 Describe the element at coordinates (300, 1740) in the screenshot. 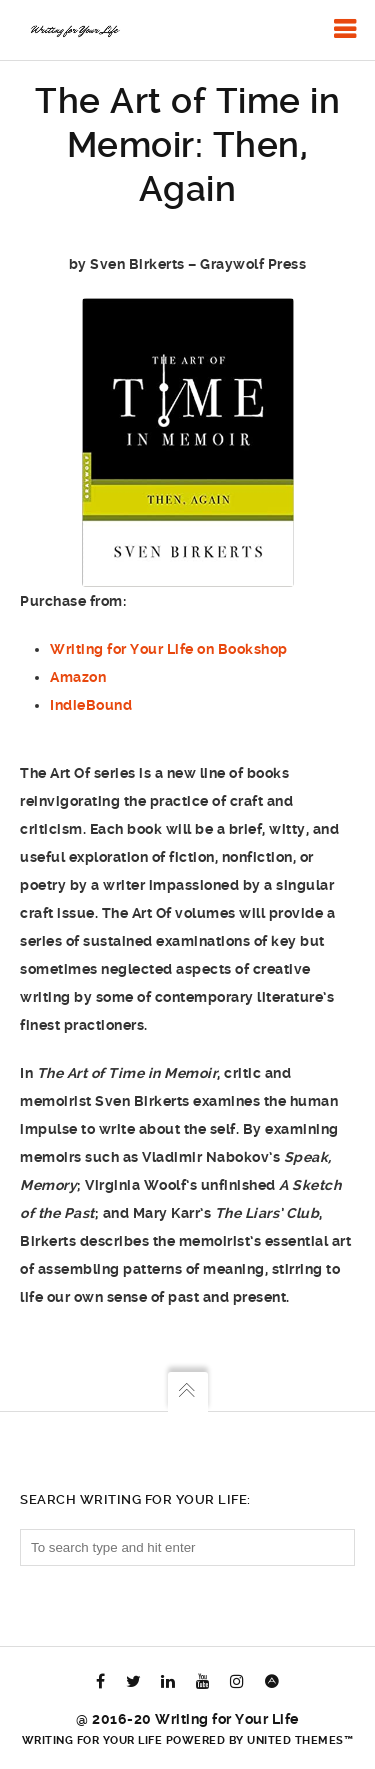

I see `United Themes™` at that location.